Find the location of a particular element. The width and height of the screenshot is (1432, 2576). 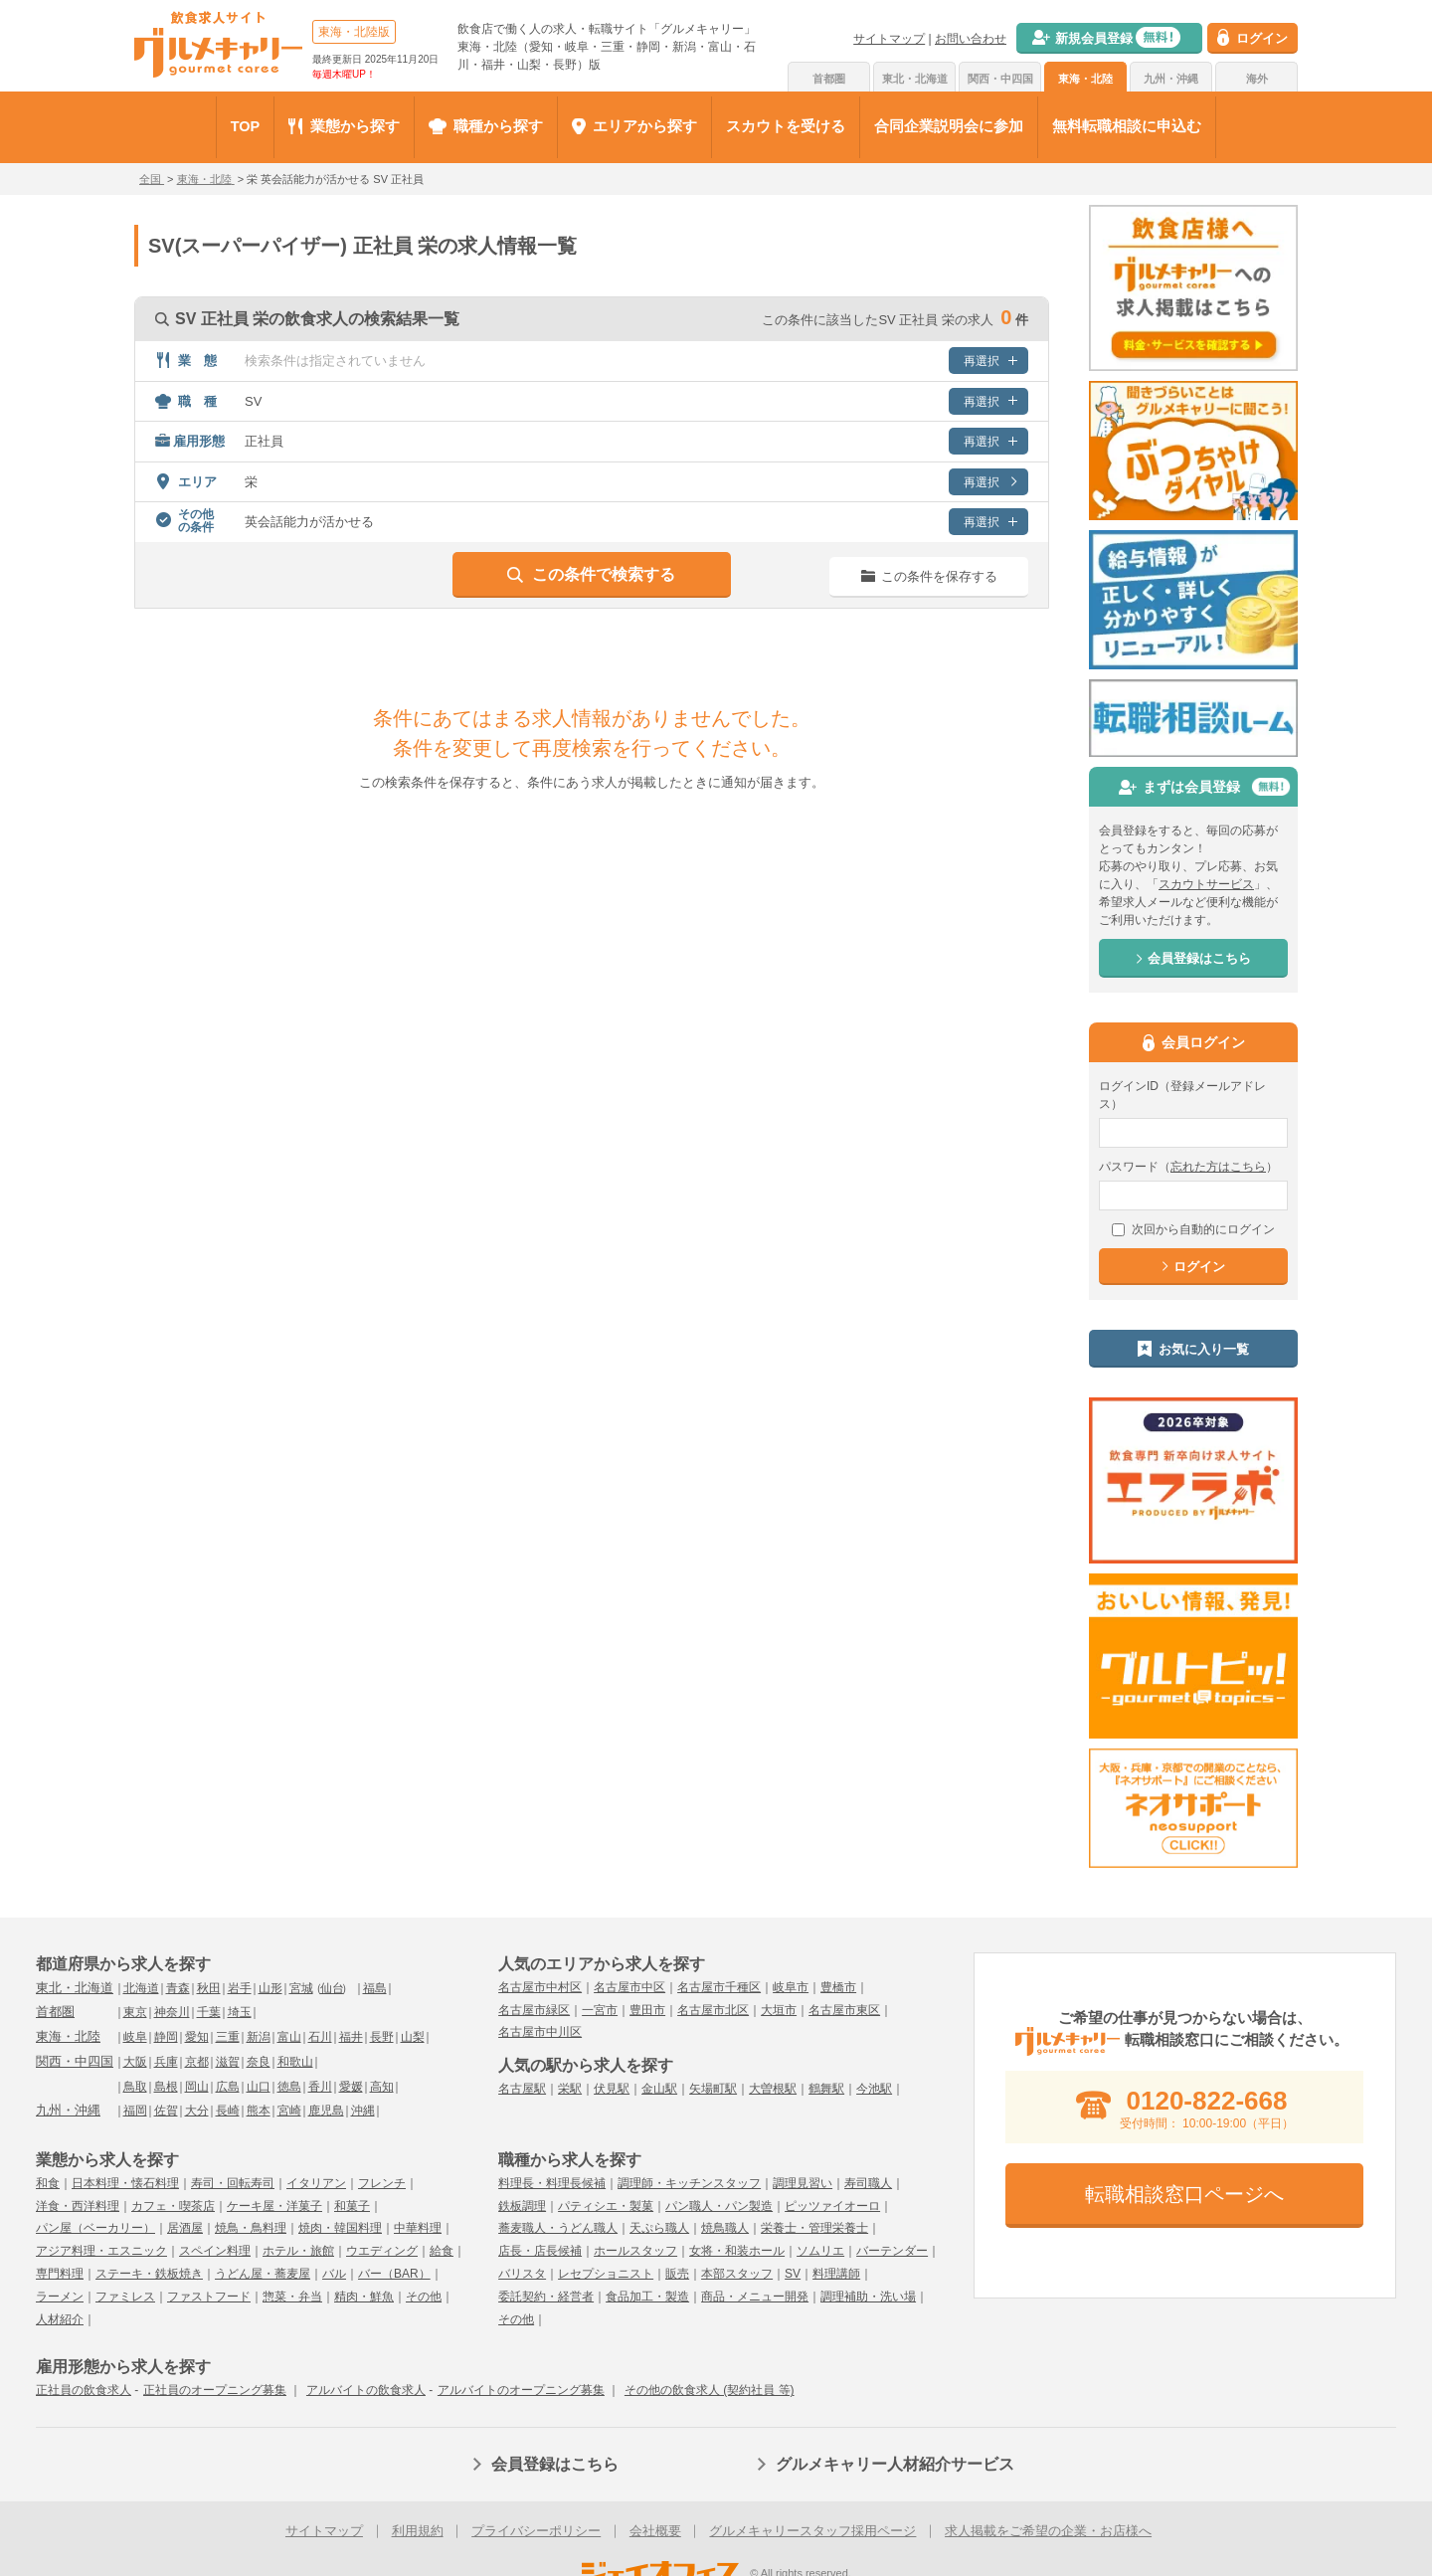

販売 is located at coordinates (677, 2274).